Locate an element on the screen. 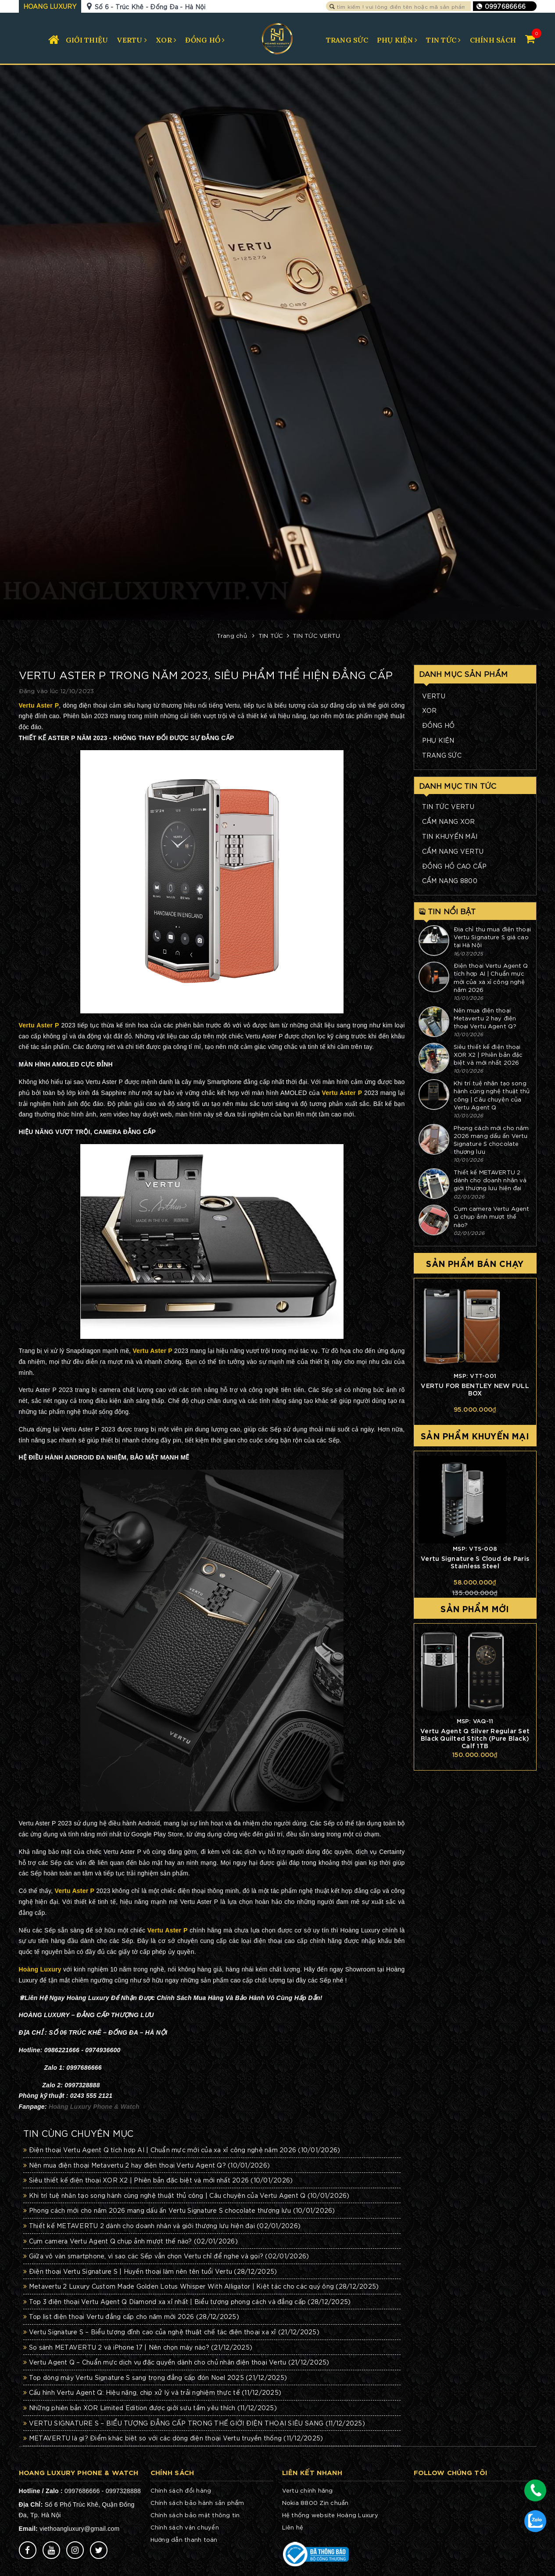  Vertu chính hãng is located at coordinates (307, 2490).